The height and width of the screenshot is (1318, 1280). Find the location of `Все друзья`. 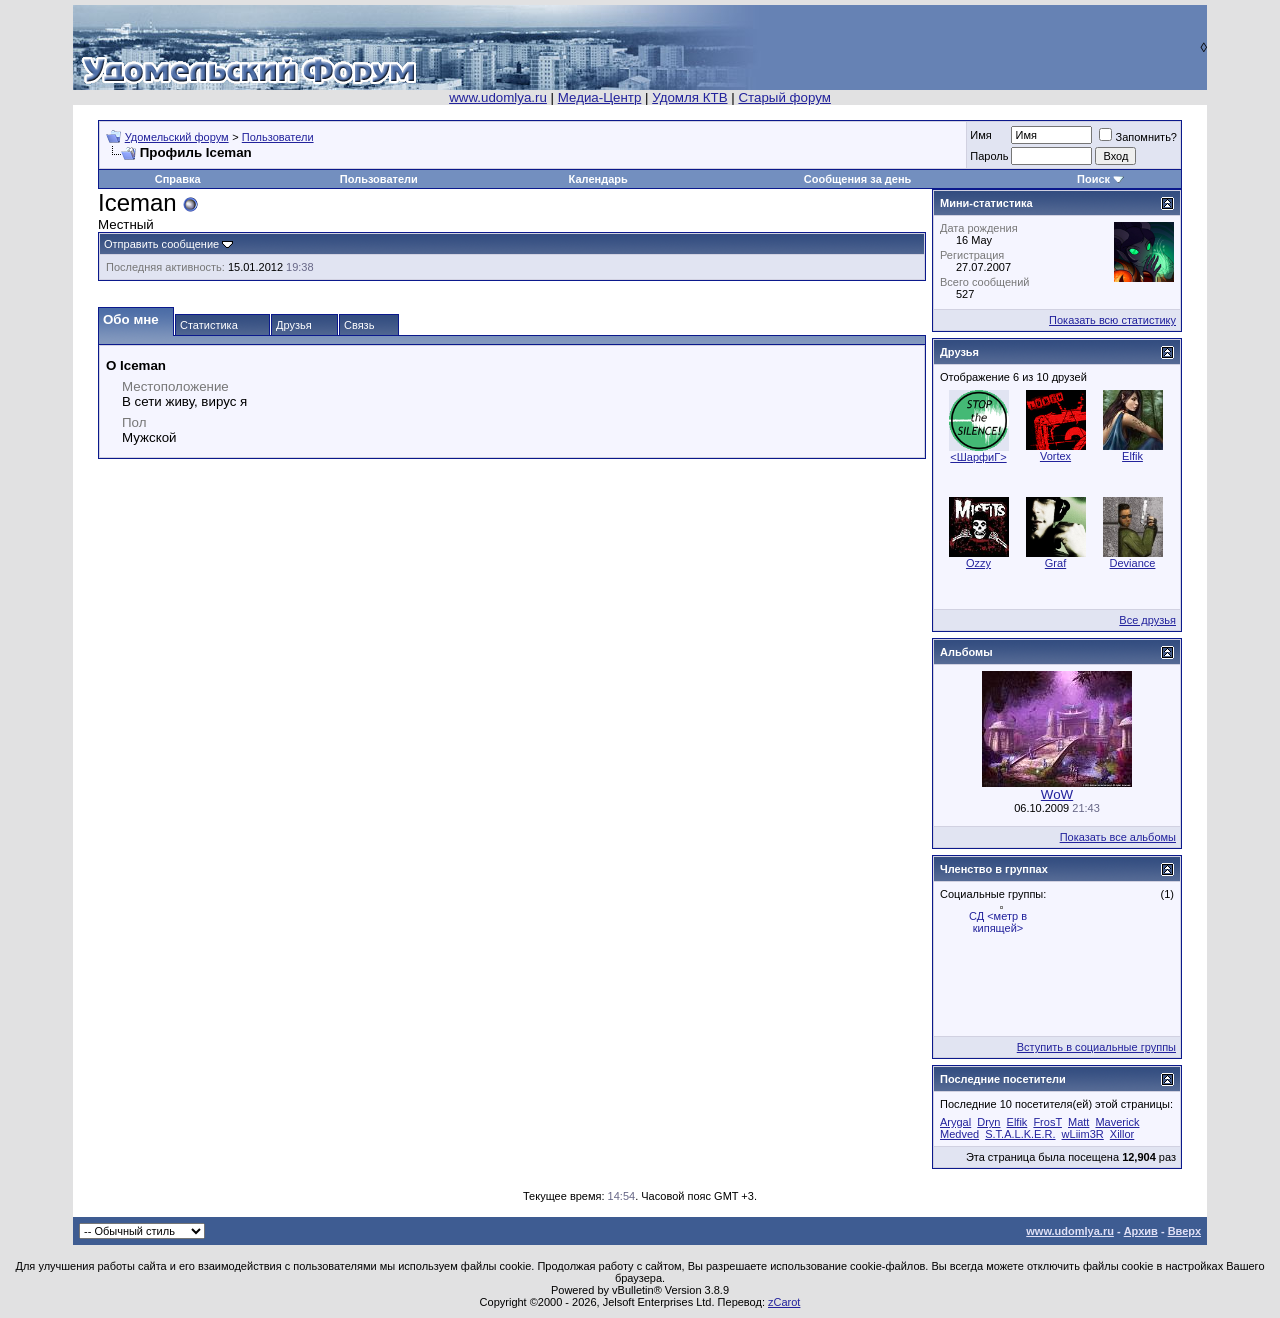

Все друзья is located at coordinates (1147, 620).